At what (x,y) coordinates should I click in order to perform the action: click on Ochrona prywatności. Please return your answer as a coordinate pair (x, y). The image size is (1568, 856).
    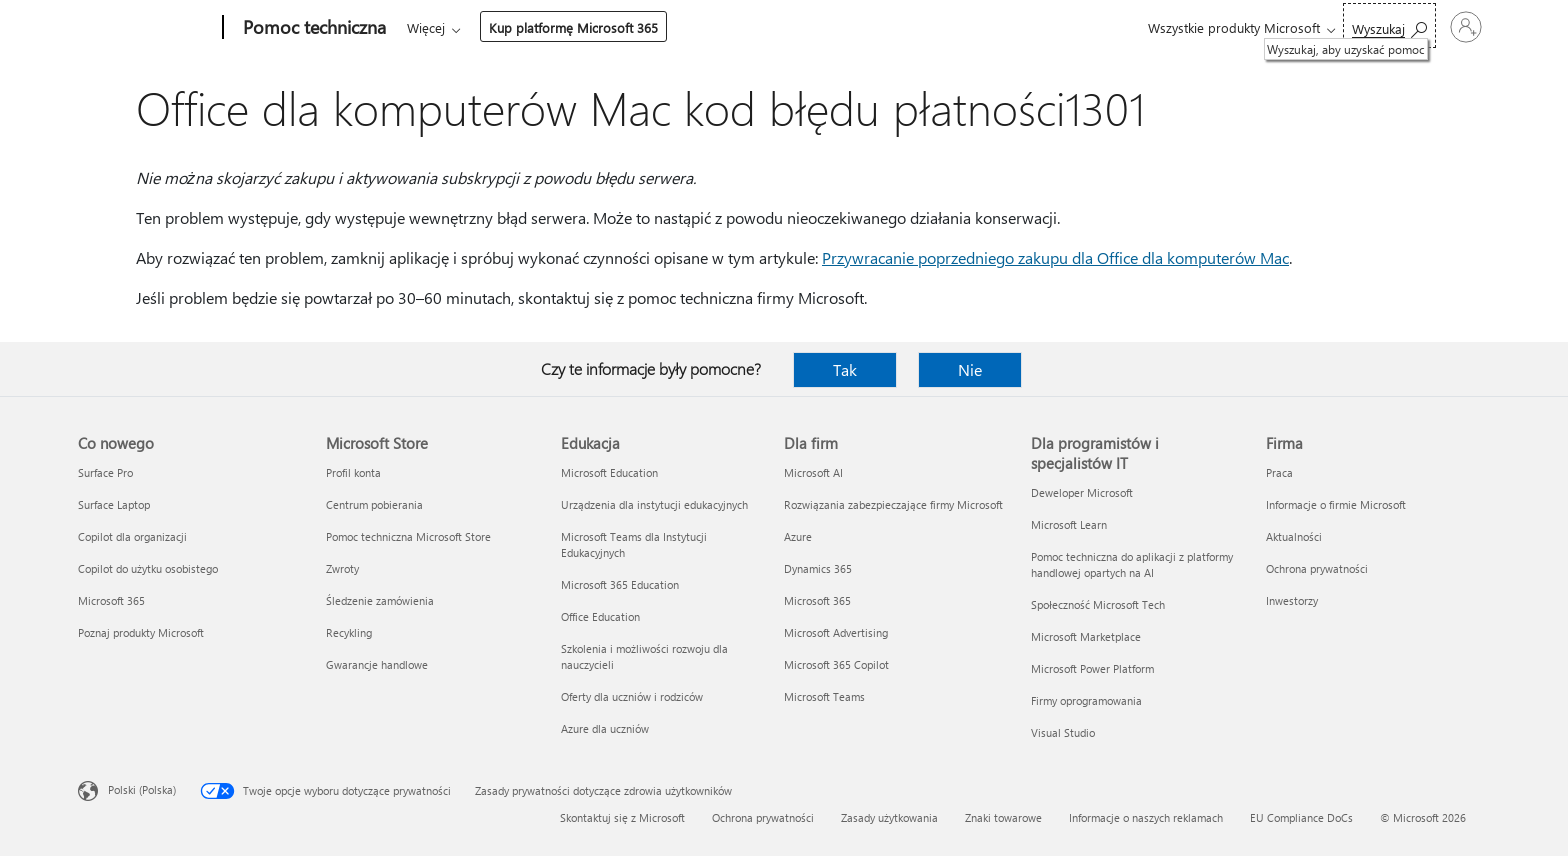
    Looking at the image, I should click on (763, 817).